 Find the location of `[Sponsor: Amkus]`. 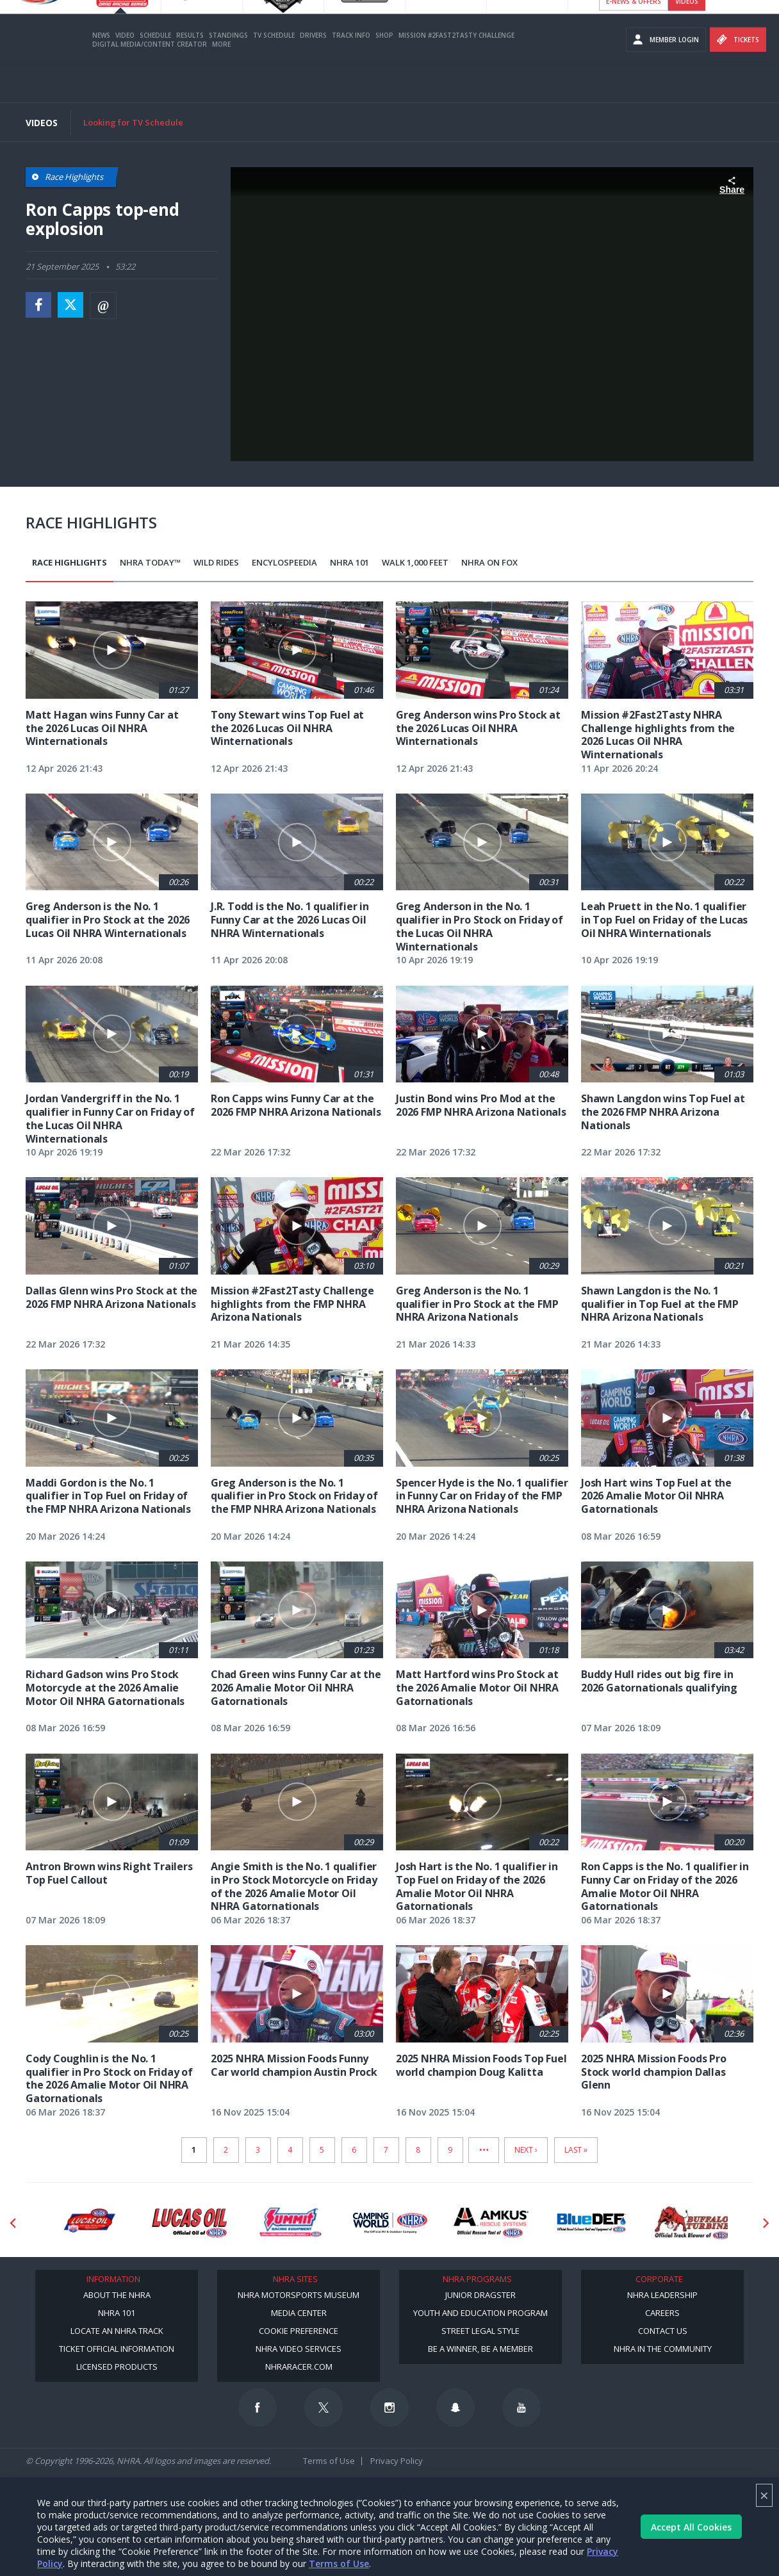

[Sponsor: Amkus] is located at coordinates (491, 2223).